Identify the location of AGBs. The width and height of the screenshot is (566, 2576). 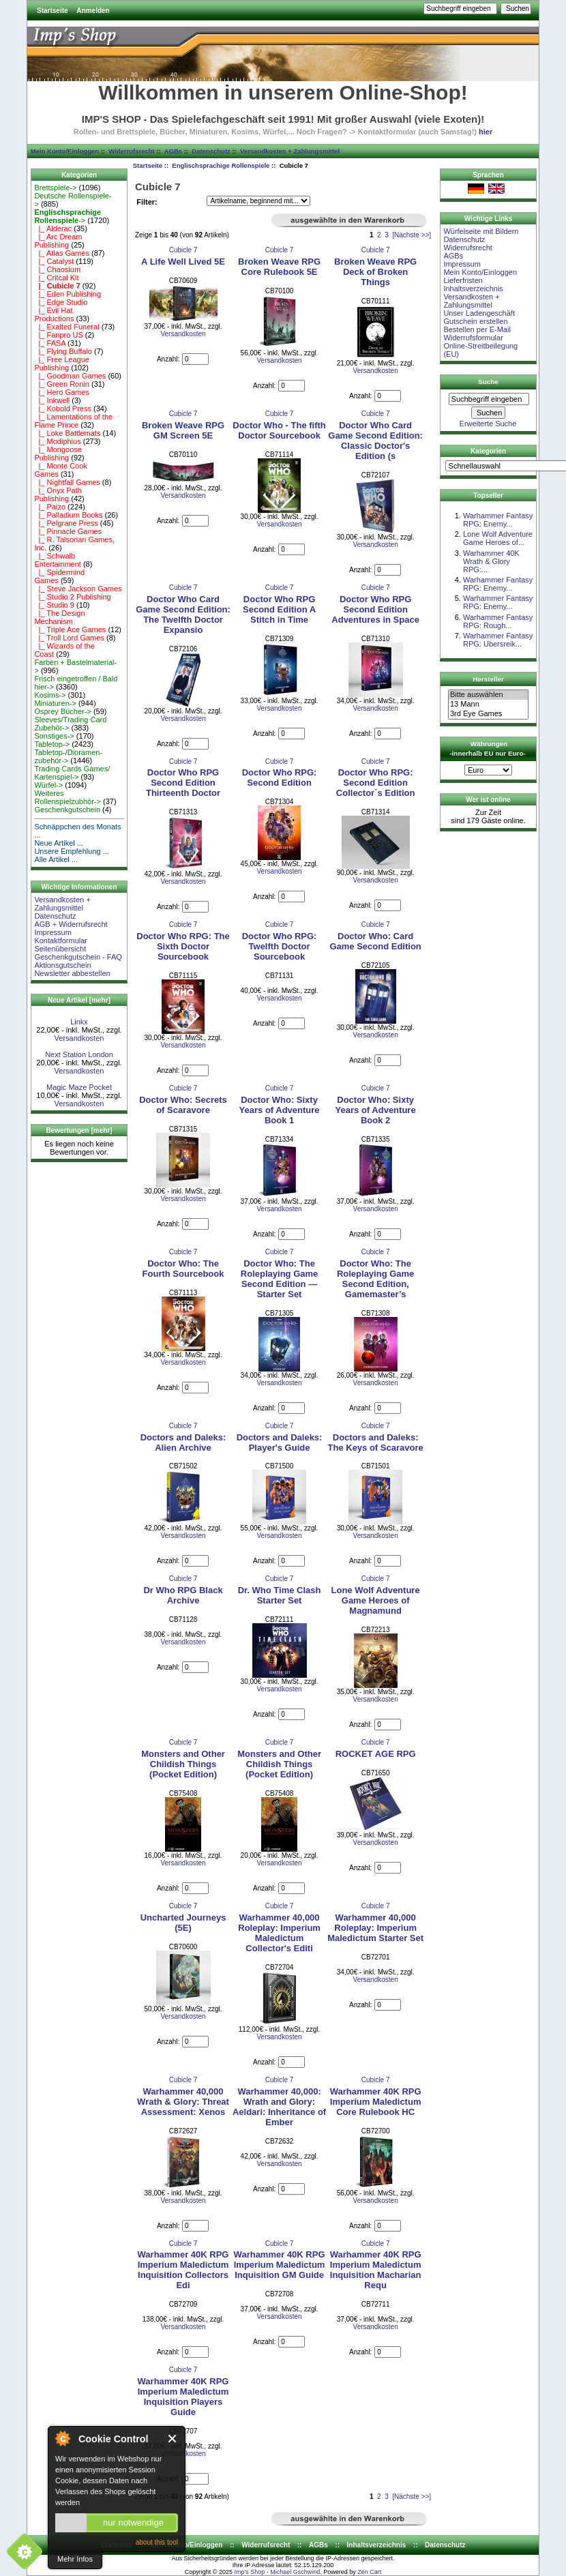
(173, 151).